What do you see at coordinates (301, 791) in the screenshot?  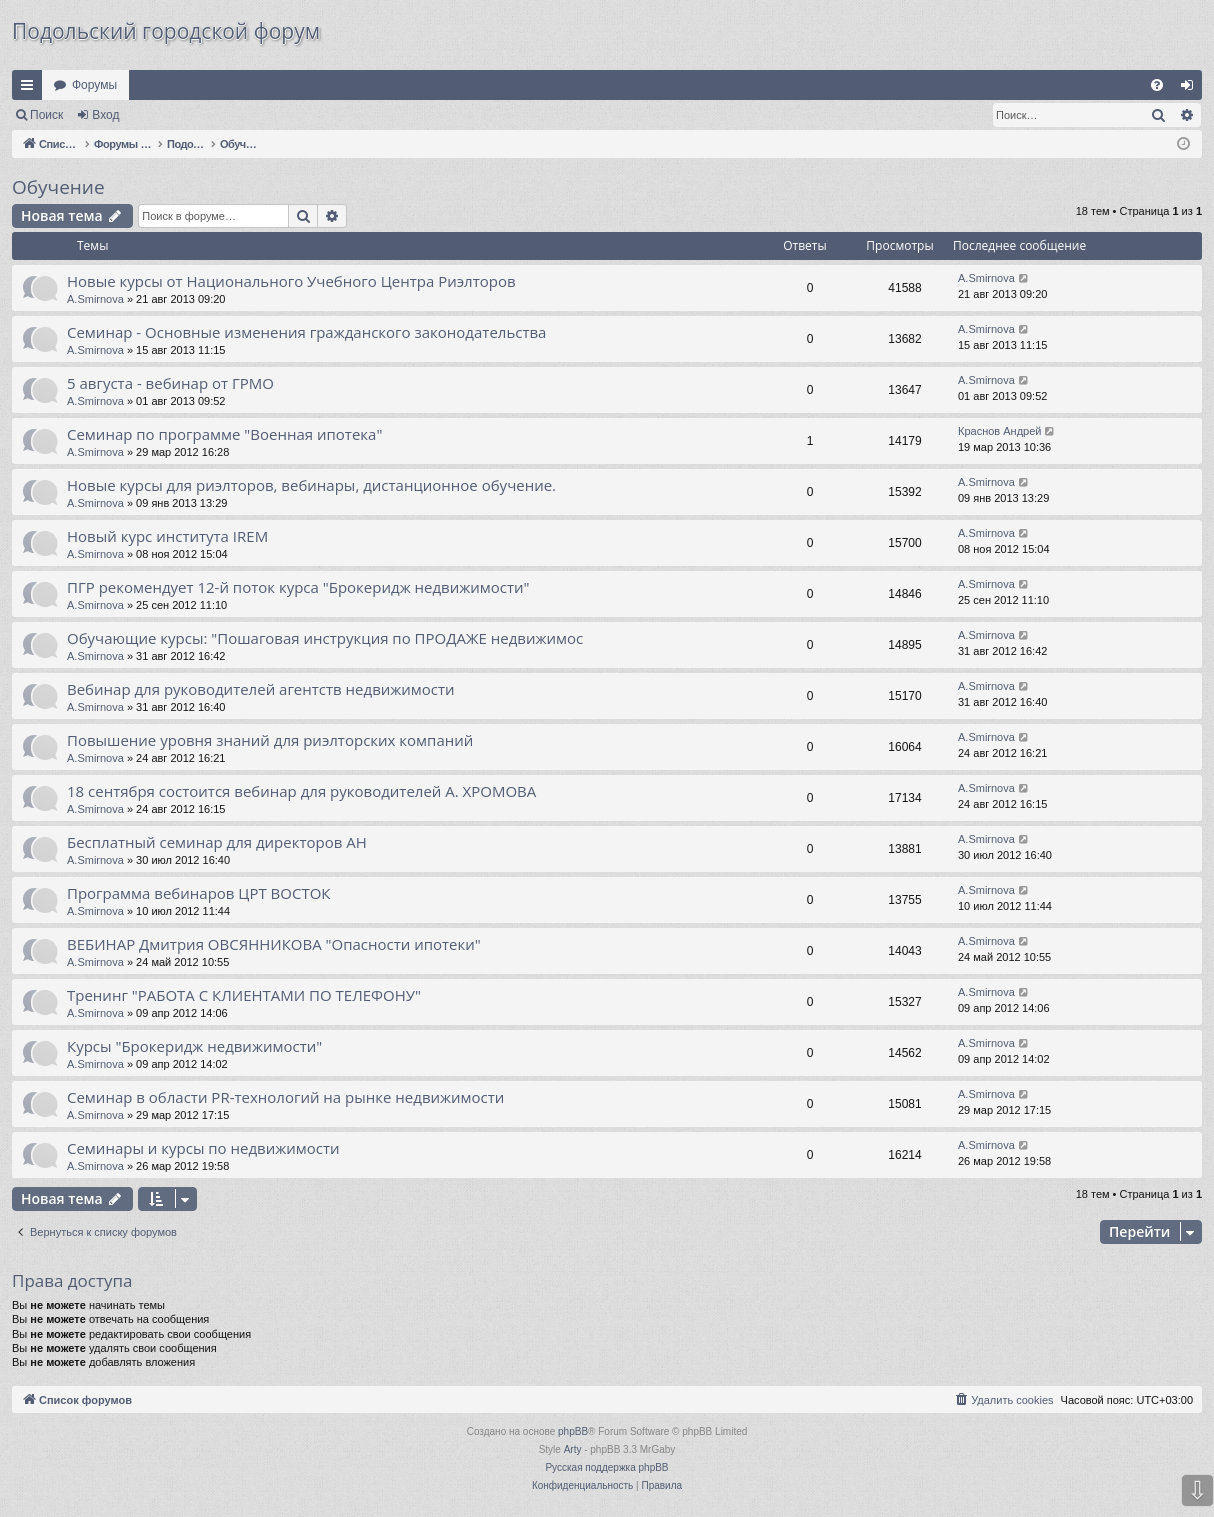 I see `18 сентября состоится вебинар для руководителей А. ХРОМОВА` at bounding box center [301, 791].